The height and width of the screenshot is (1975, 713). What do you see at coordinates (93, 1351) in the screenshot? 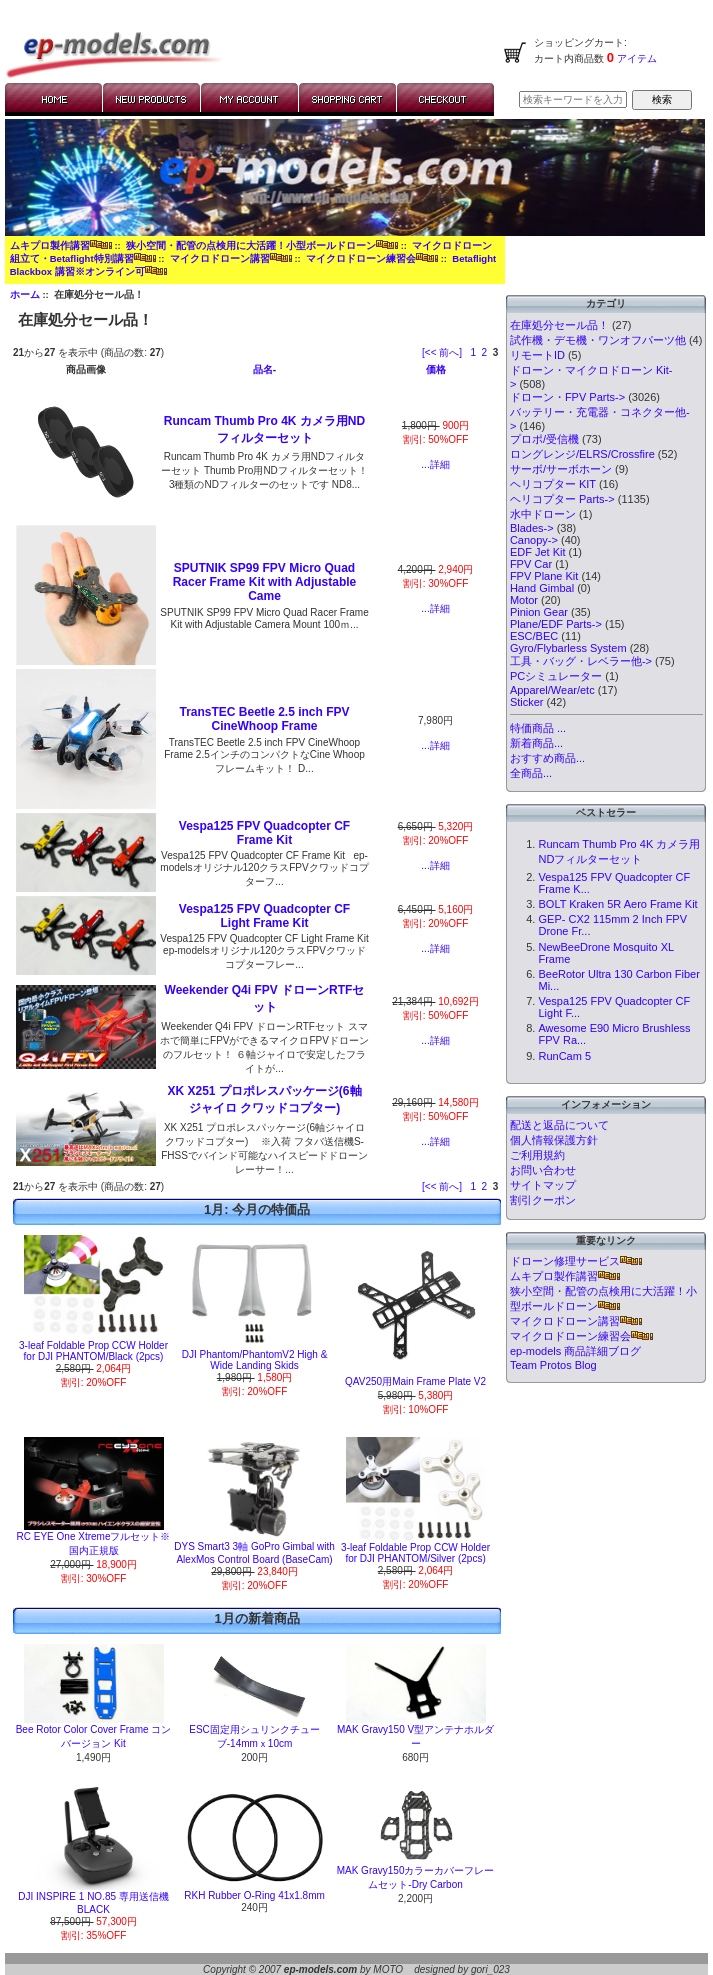
I see `3-leaf Foldable Prop CCW Holder for DJI PHANTOM/Black (2pcs)` at bounding box center [93, 1351].